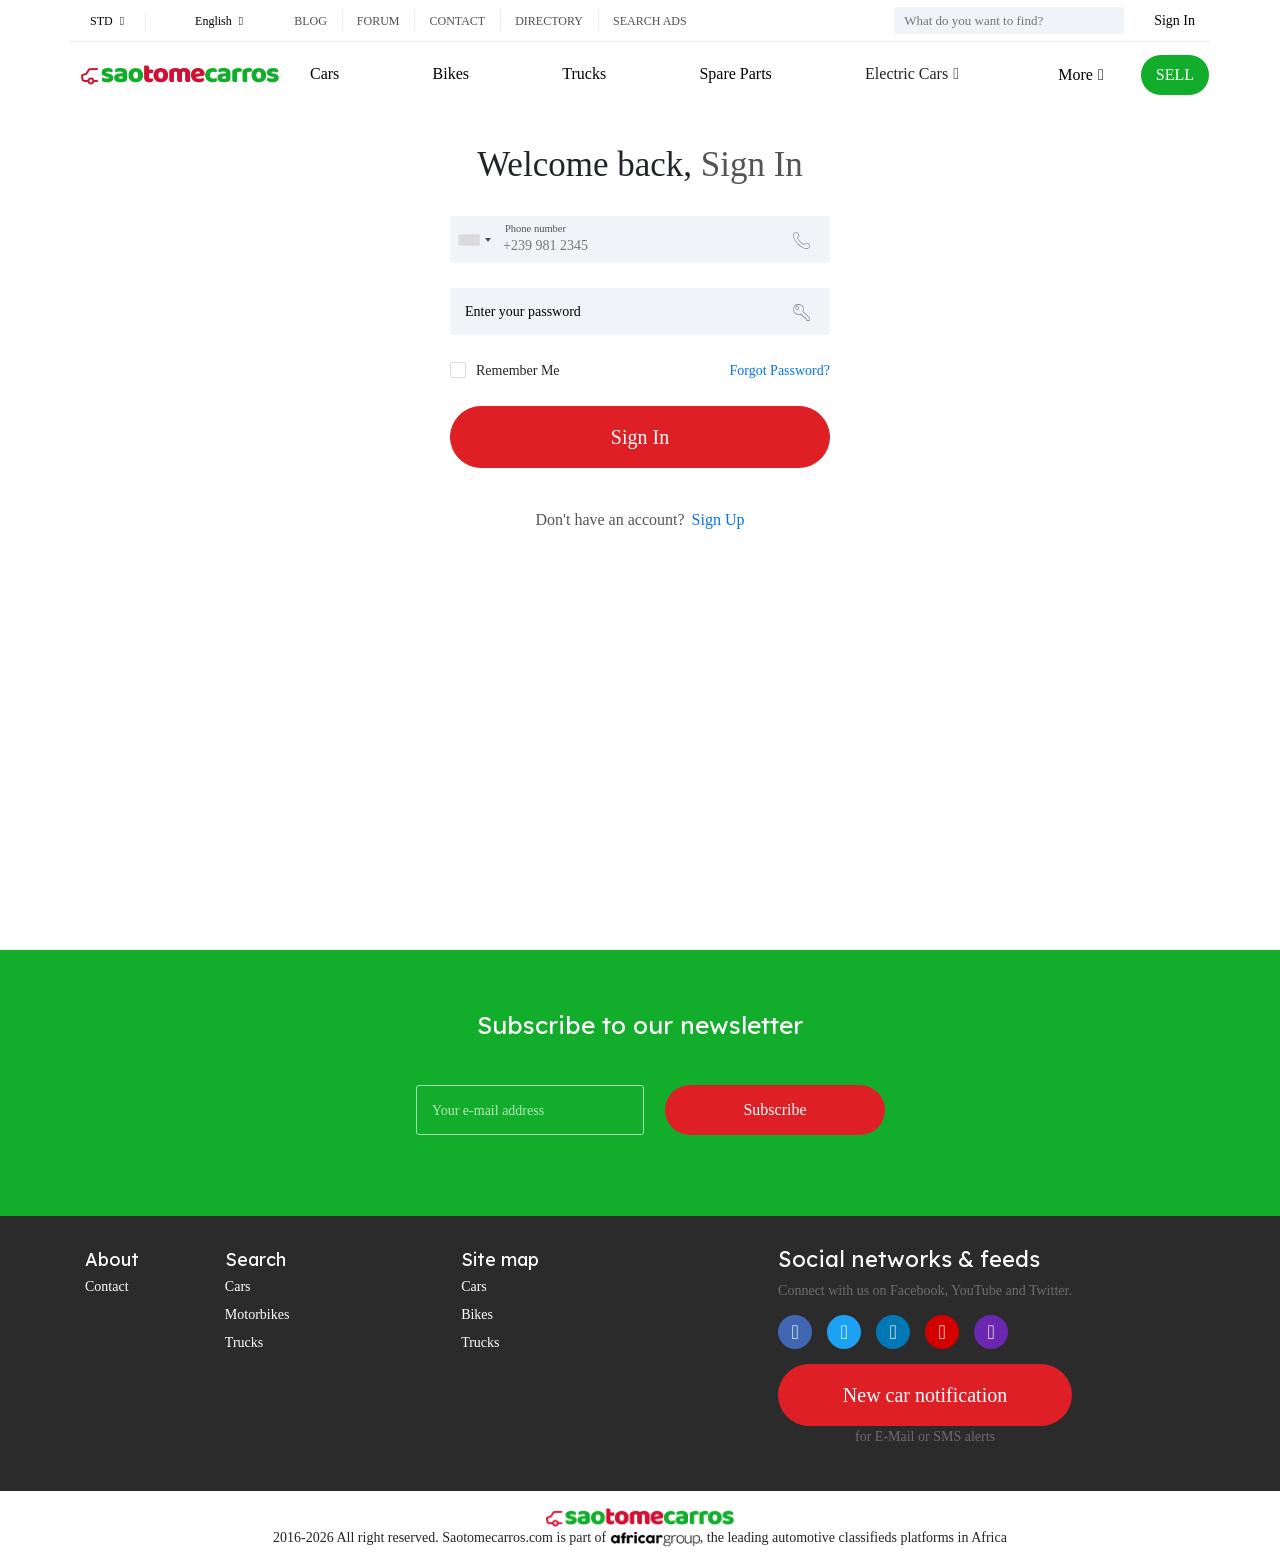  I want to click on Spare Parts, so click(735, 73).